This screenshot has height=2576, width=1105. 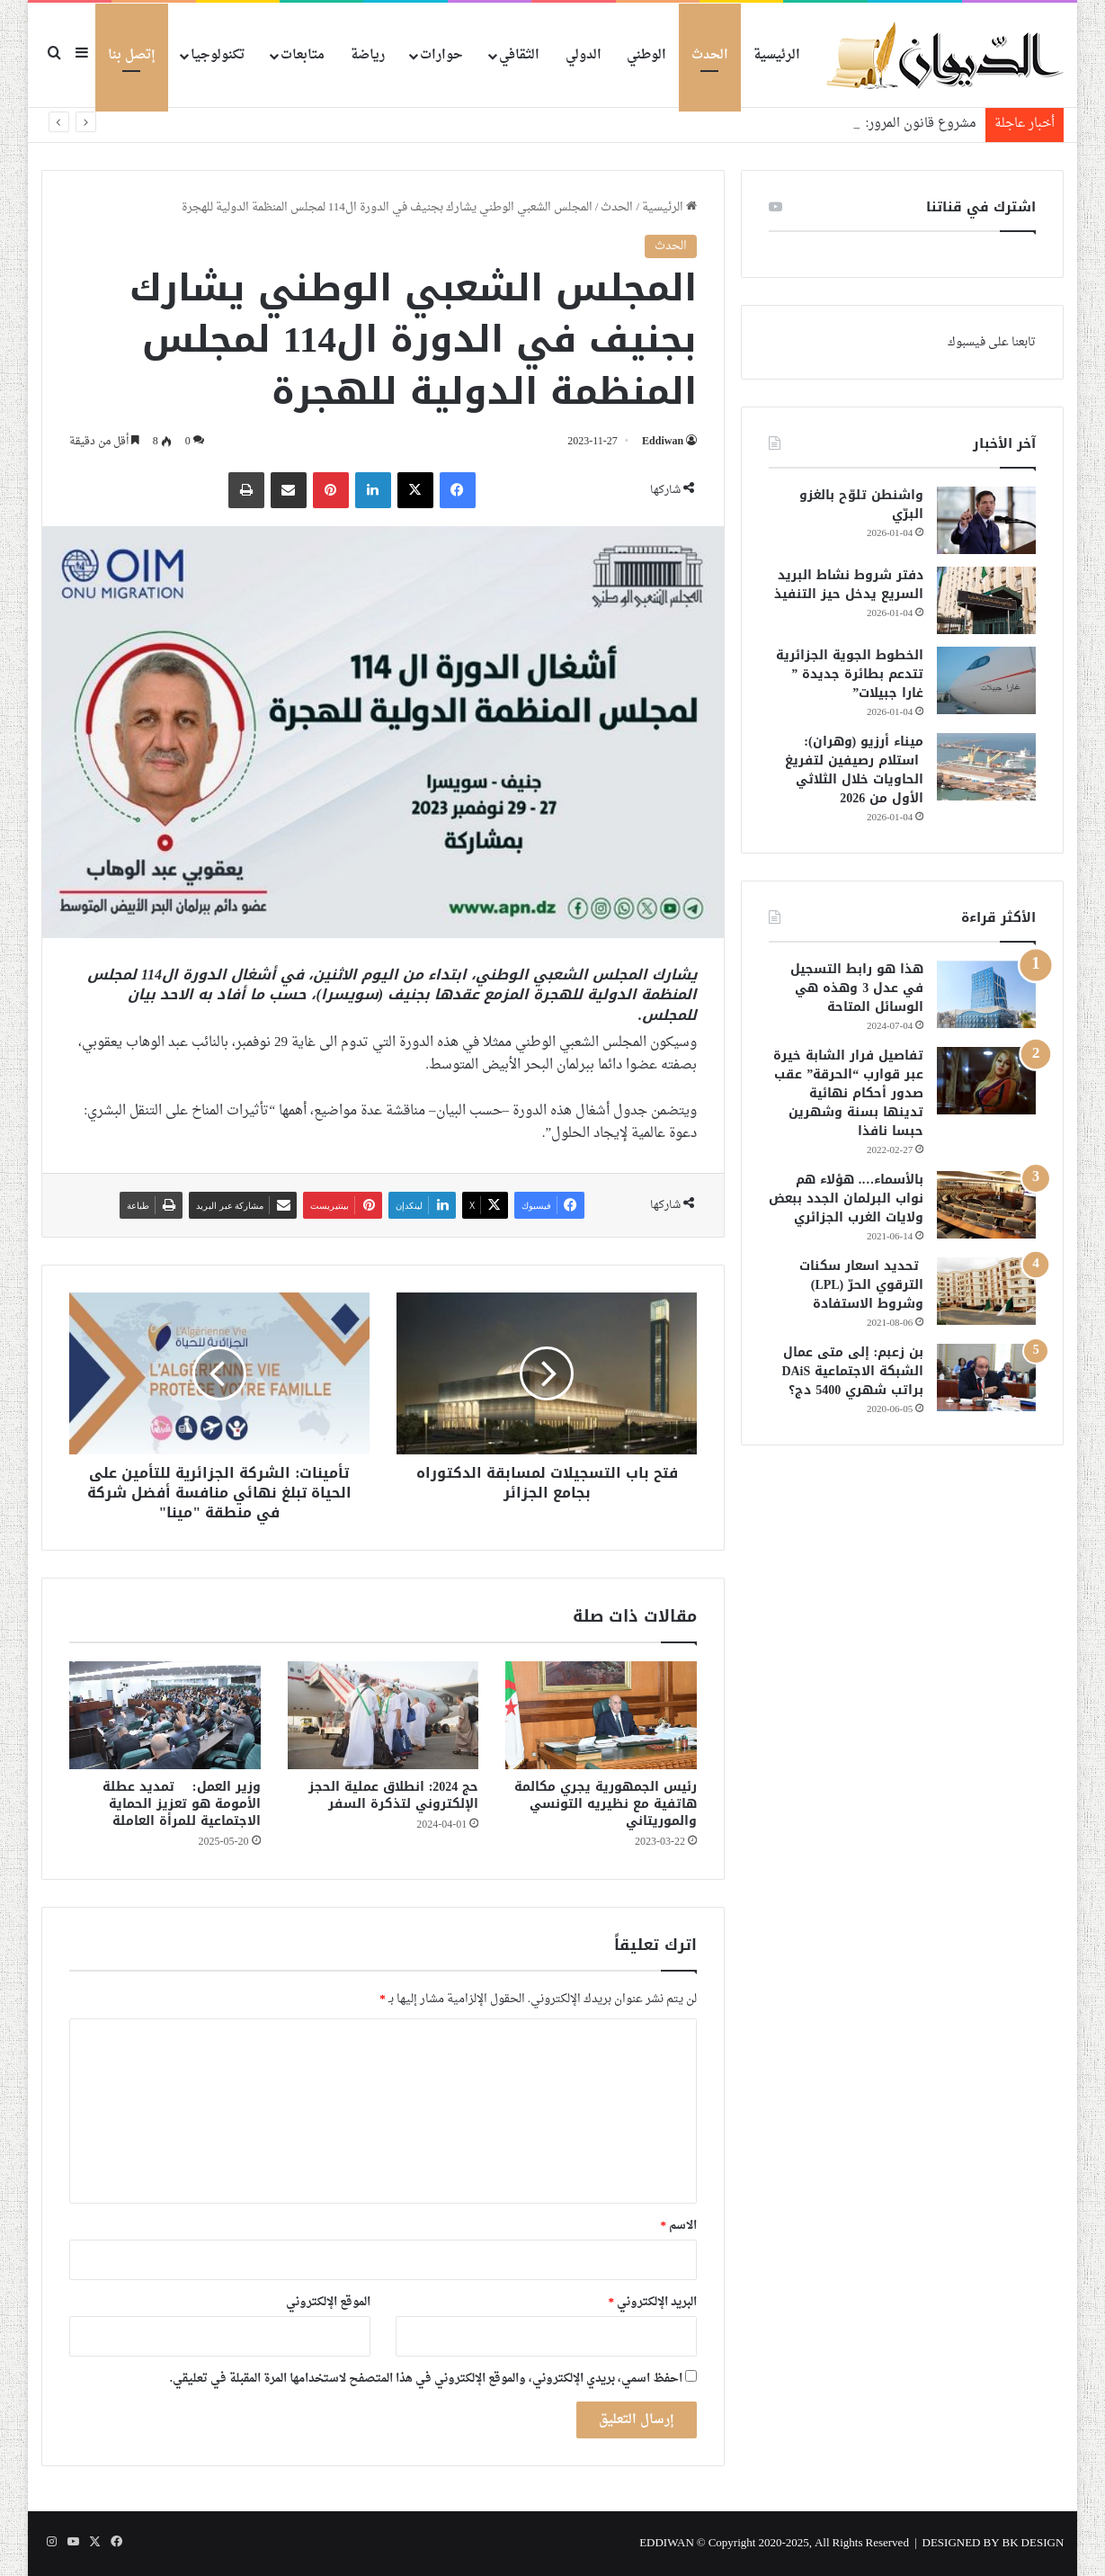 What do you see at coordinates (303, 55) in the screenshot?
I see `متابعات` at bounding box center [303, 55].